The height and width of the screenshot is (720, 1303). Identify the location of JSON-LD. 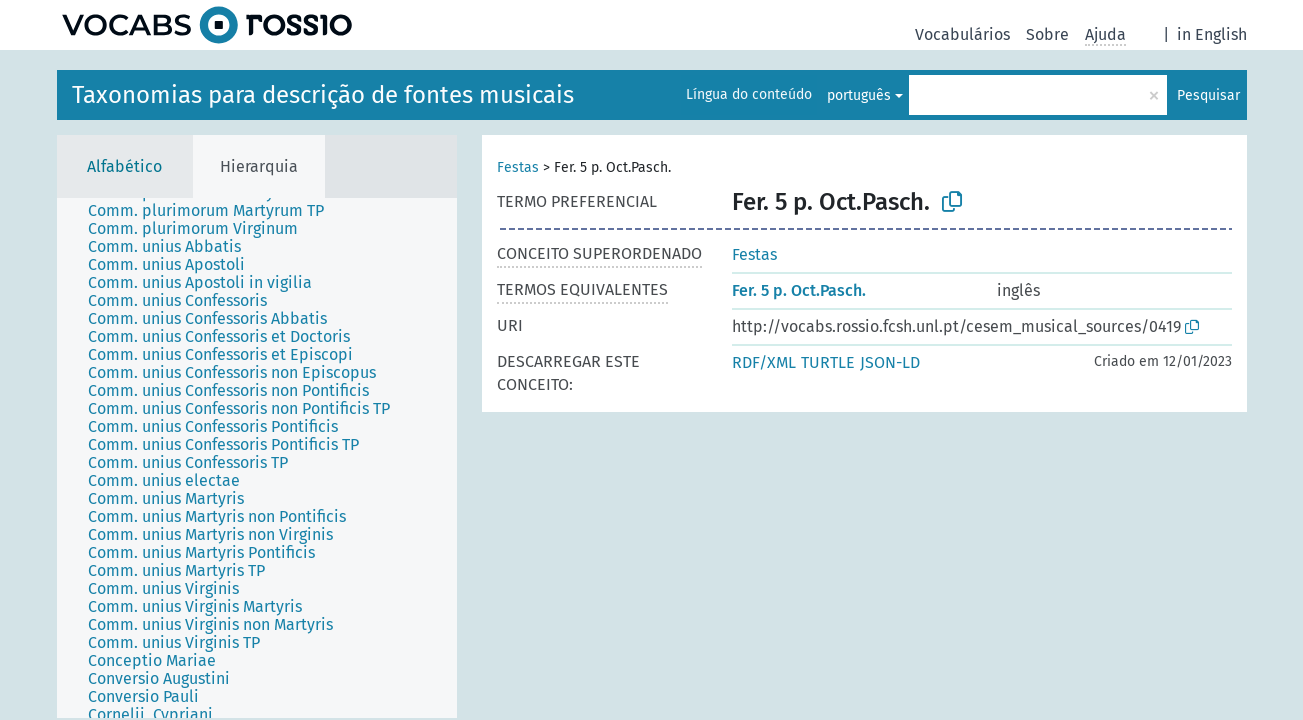
(890, 362).